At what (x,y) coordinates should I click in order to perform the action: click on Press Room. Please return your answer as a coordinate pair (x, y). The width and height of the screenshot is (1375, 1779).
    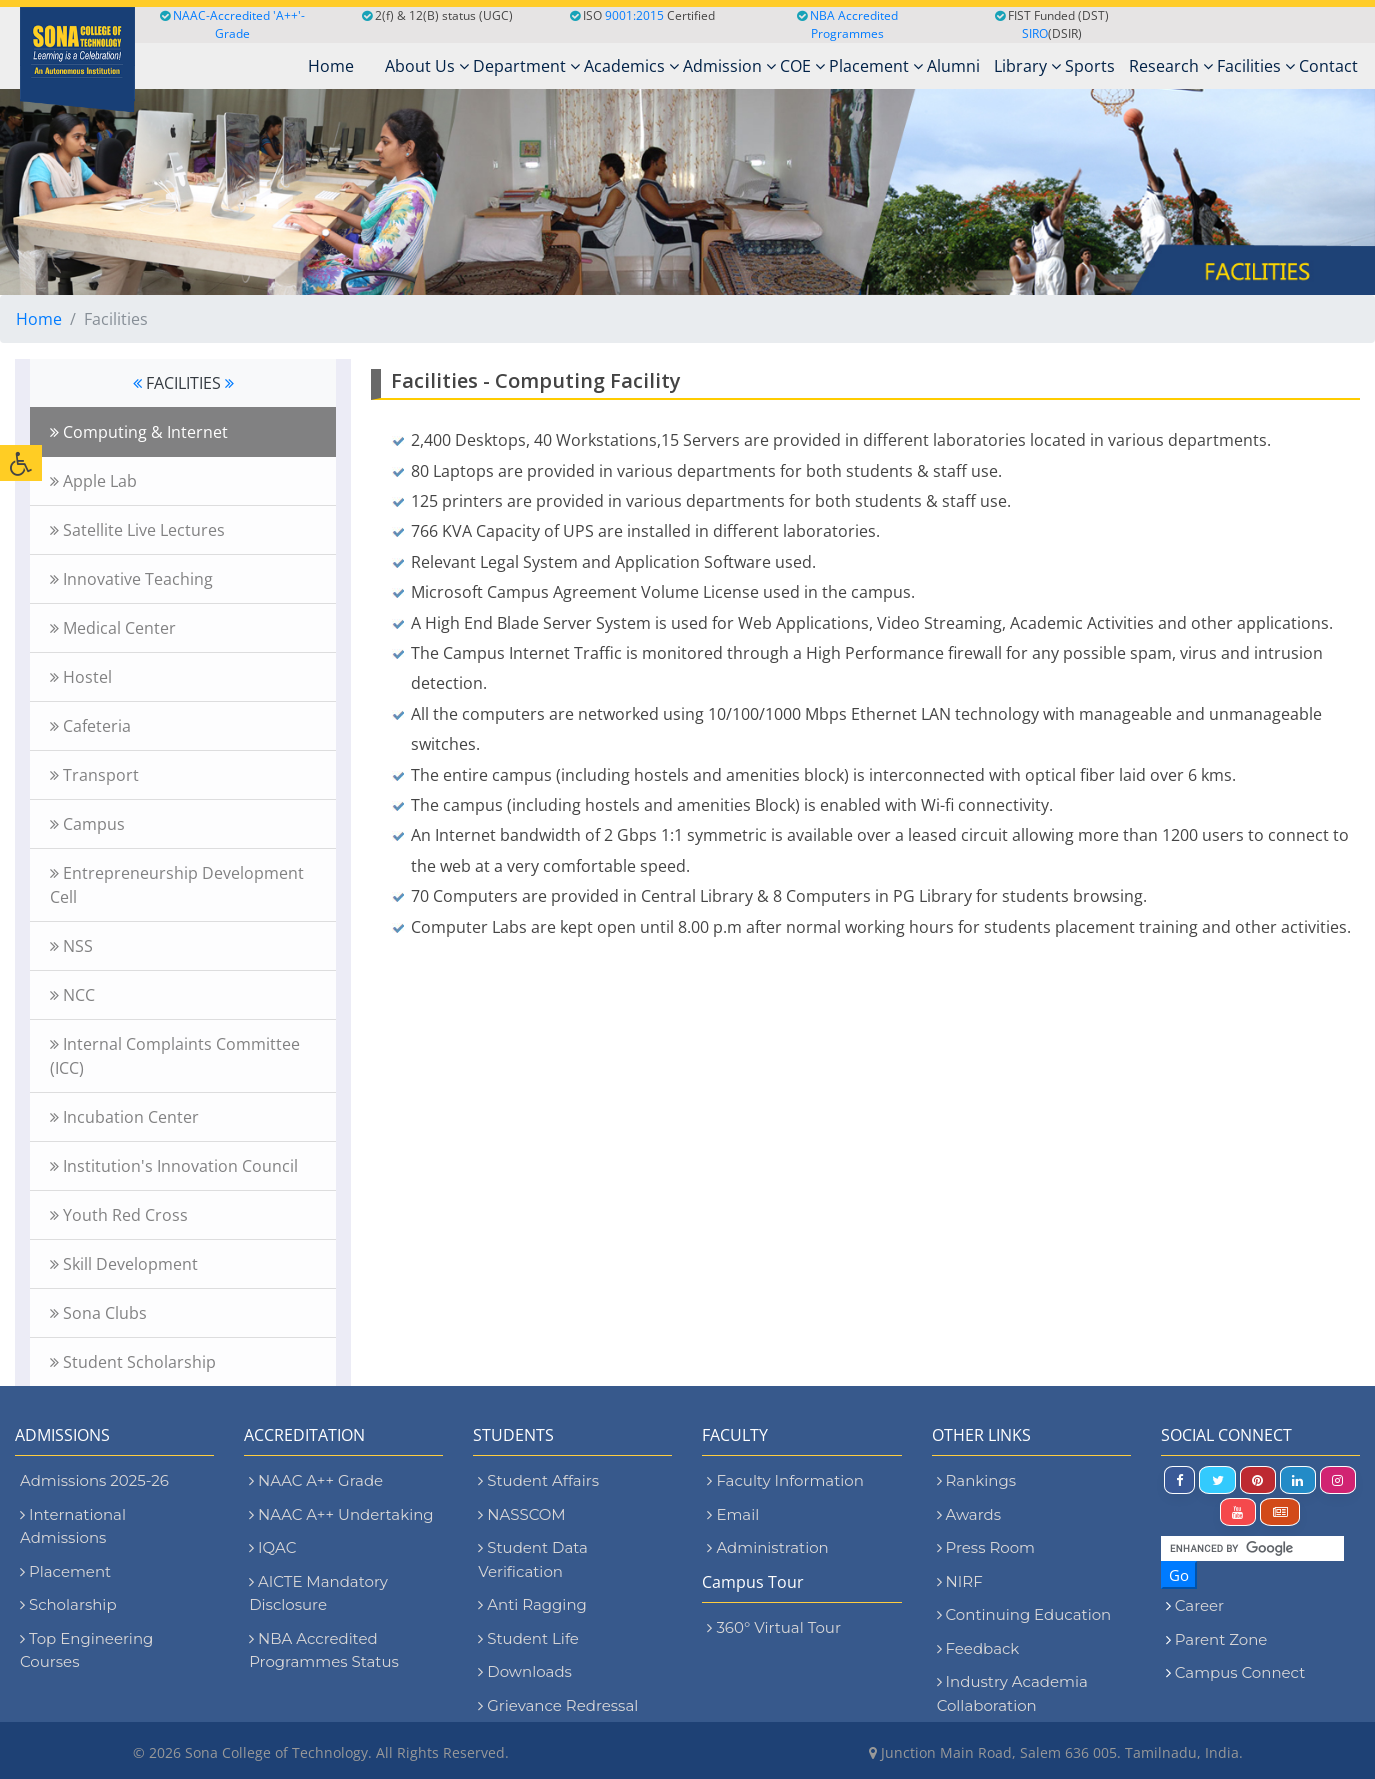
    Looking at the image, I should click on (986, 1547).